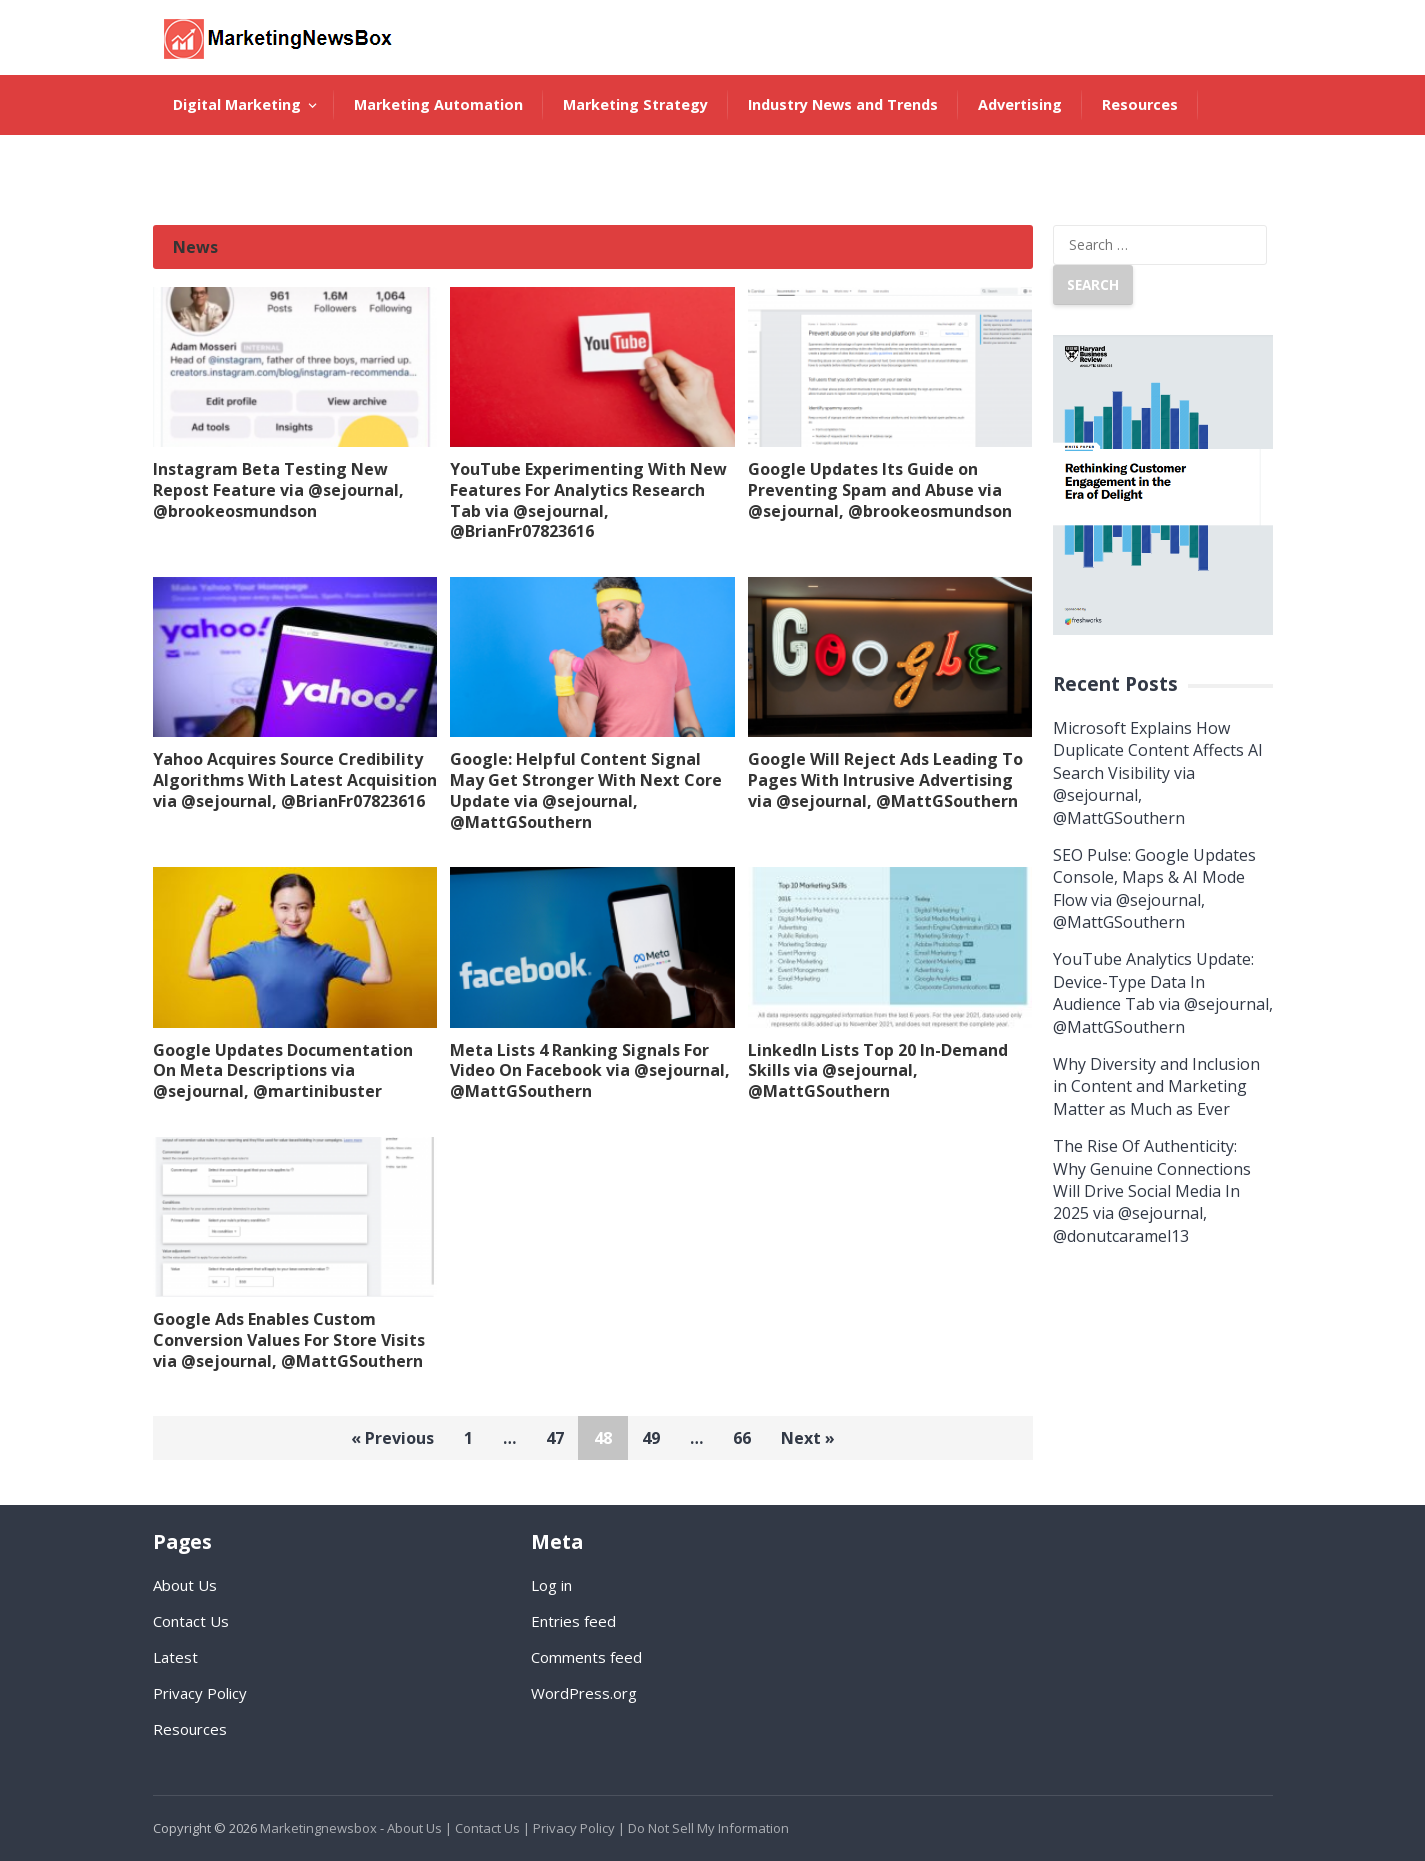  Describe the element at coordinates (237, 104) in the screenshot. I see `Digital Marketing` at that location.